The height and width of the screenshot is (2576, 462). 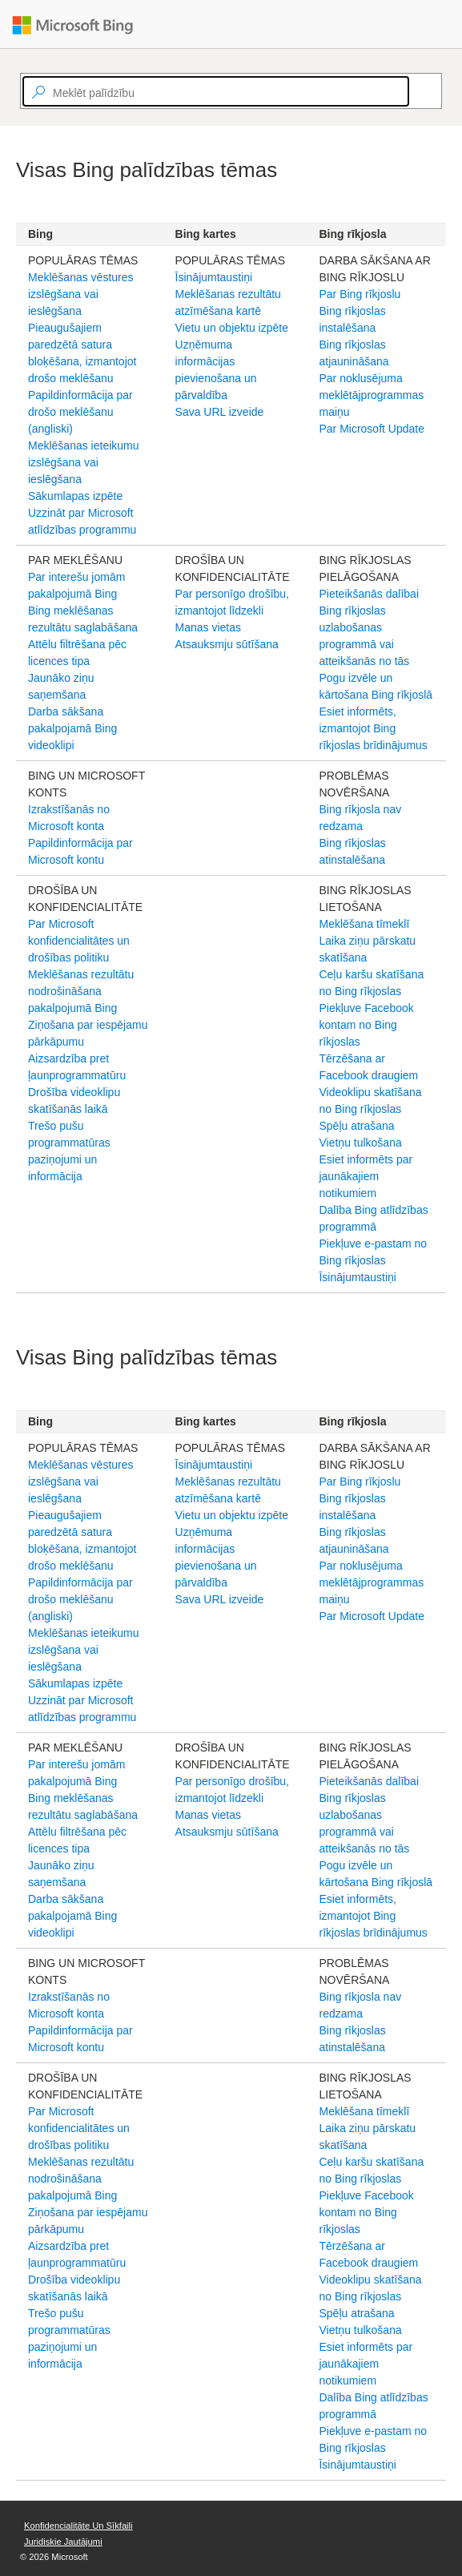 What do you see at coordinates (83, 462) in the screenshot?
I see `Meklēšanas ieteikumu izslēgšana vai ieslēgšana` at bounding box center [83, 462].